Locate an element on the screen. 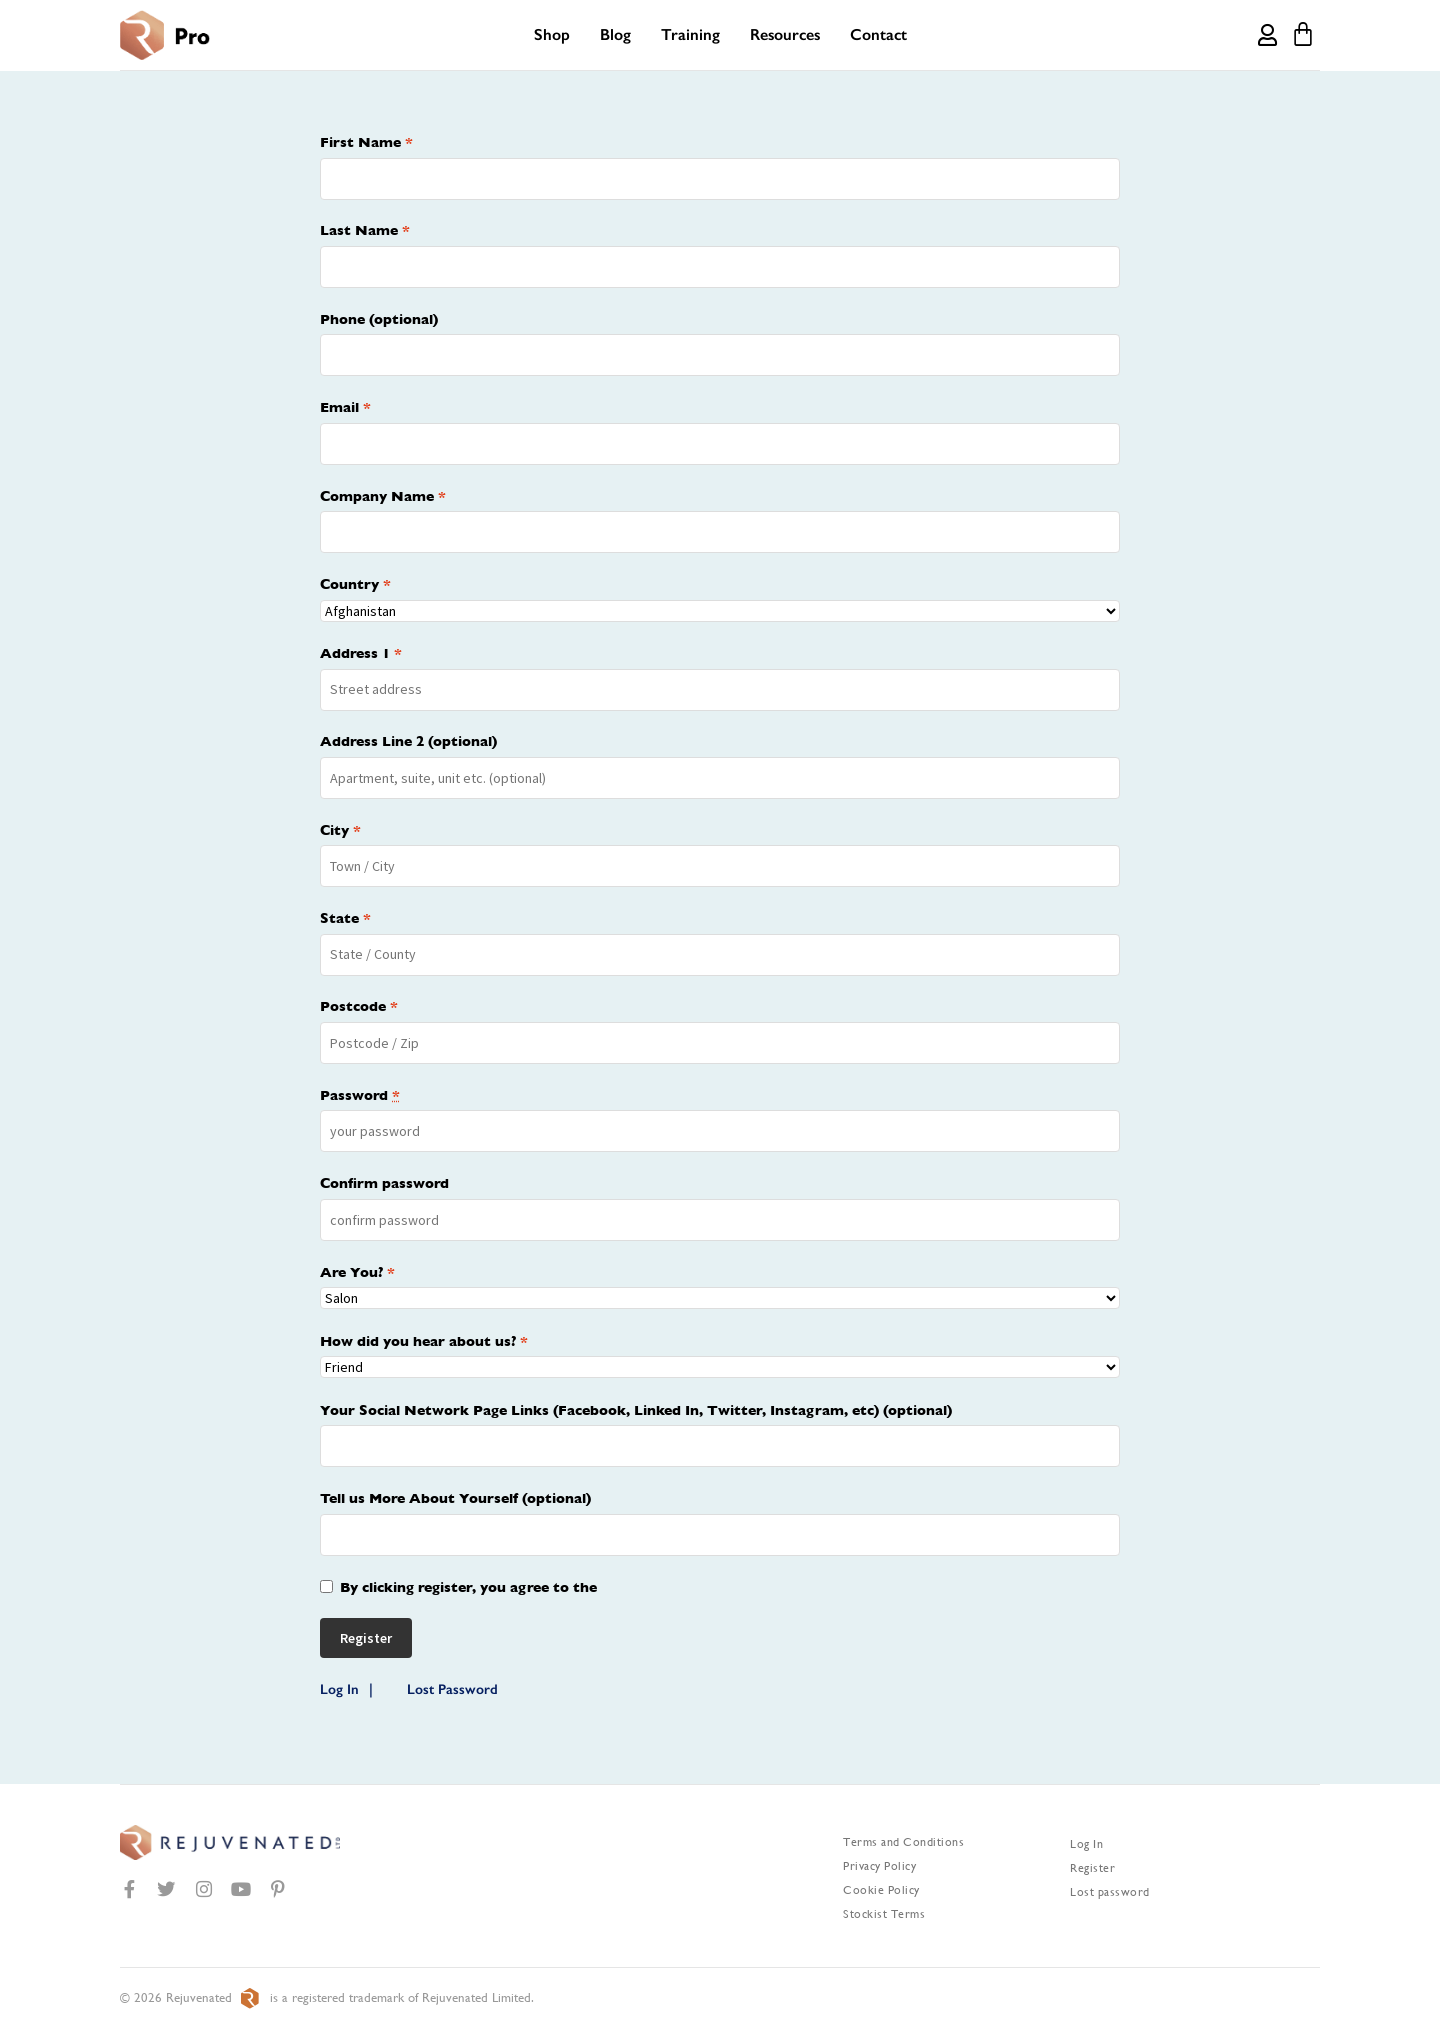 This screenshot has width=1440, height=2028. Blog is located at coordinates (615, 34).